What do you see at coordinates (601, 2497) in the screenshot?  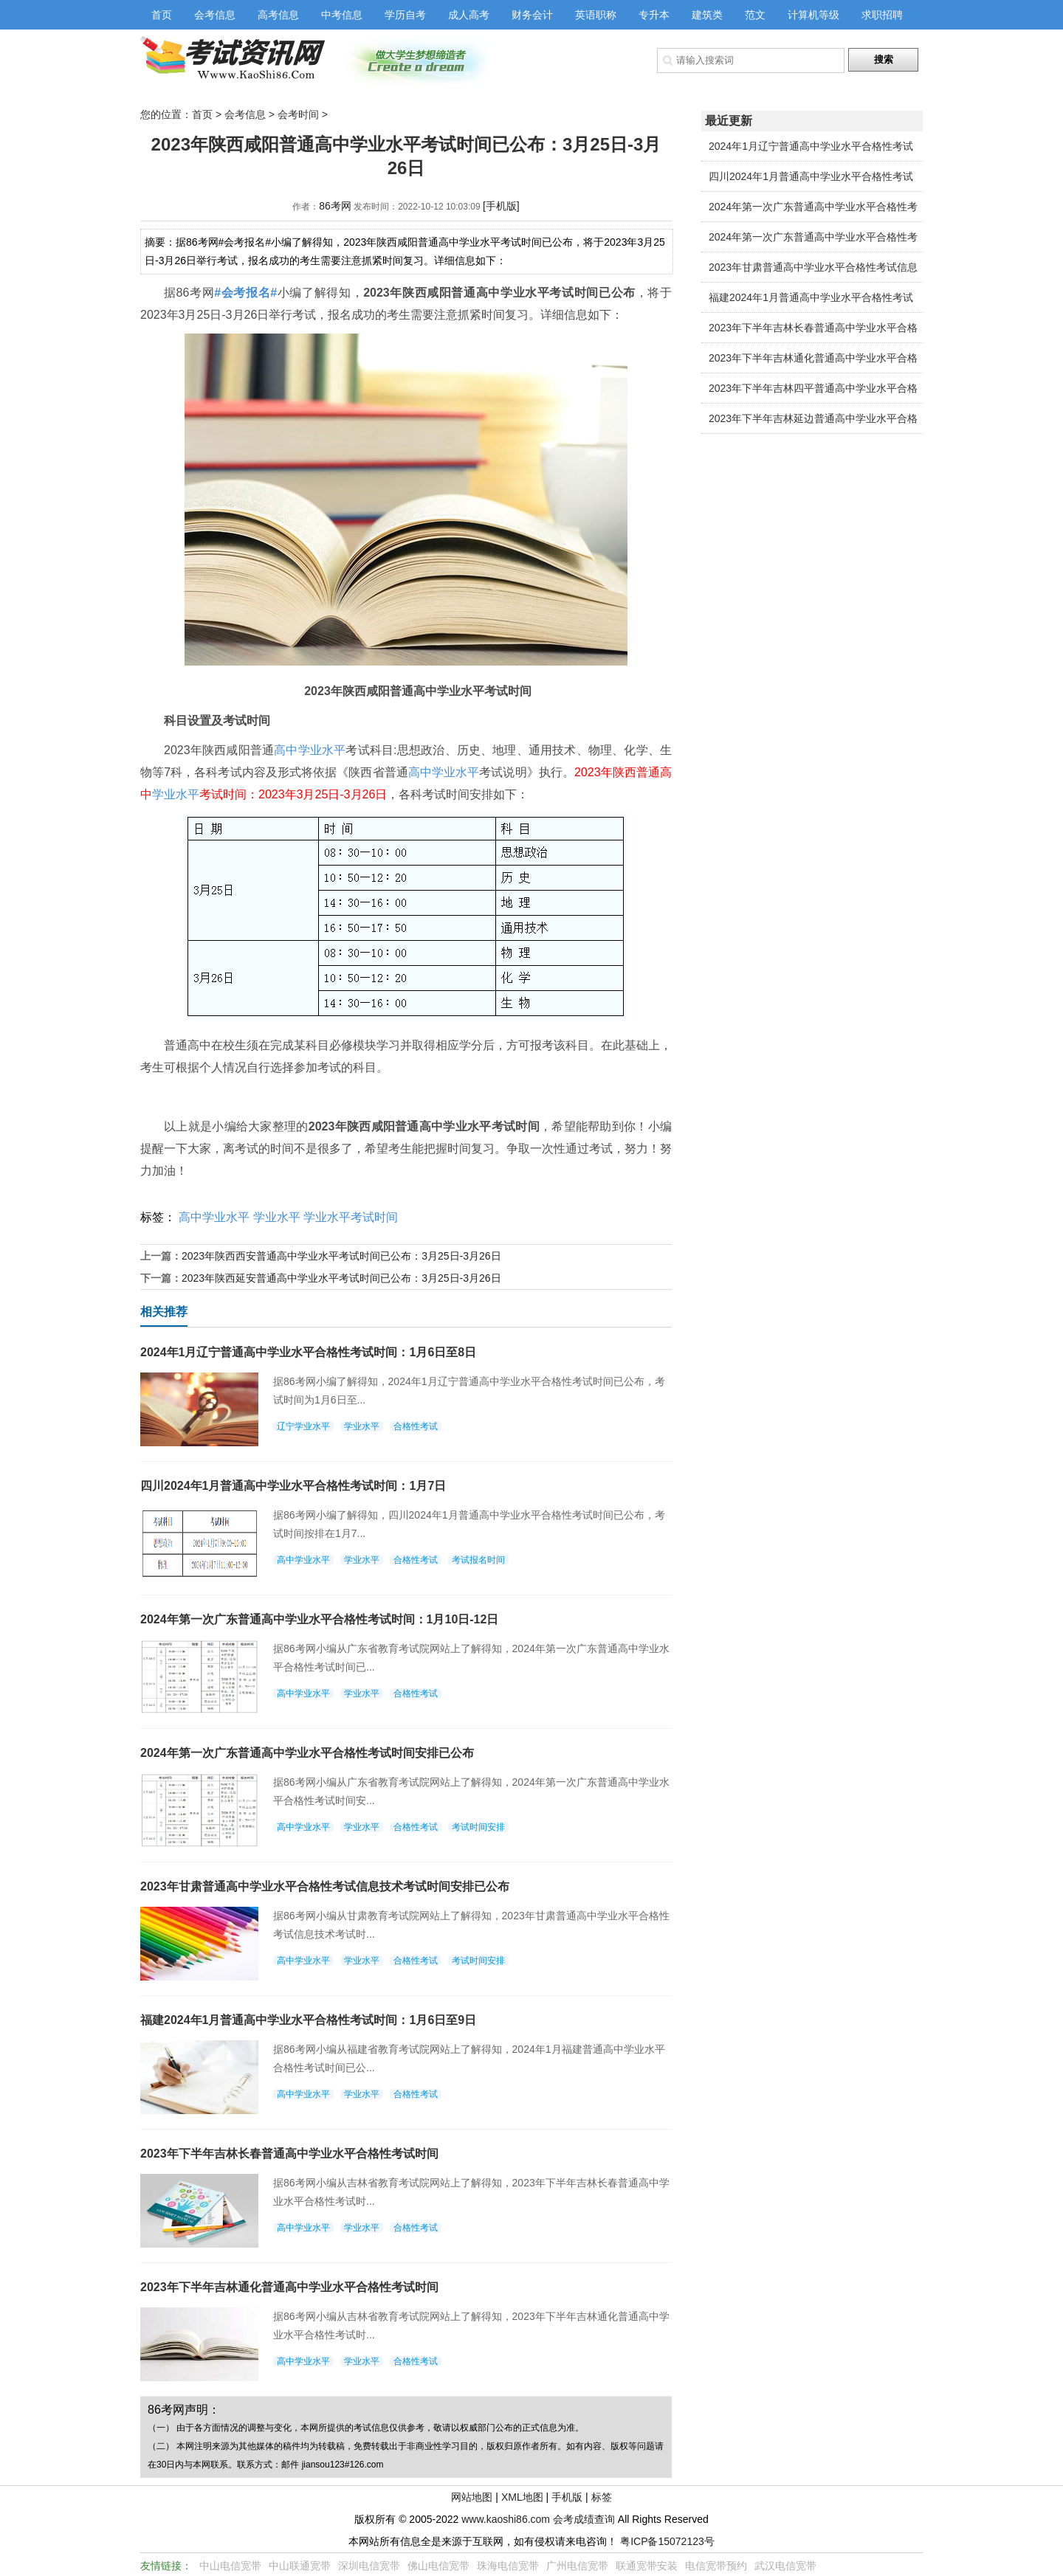 I see `标签` at bounding box center [601, 2497].